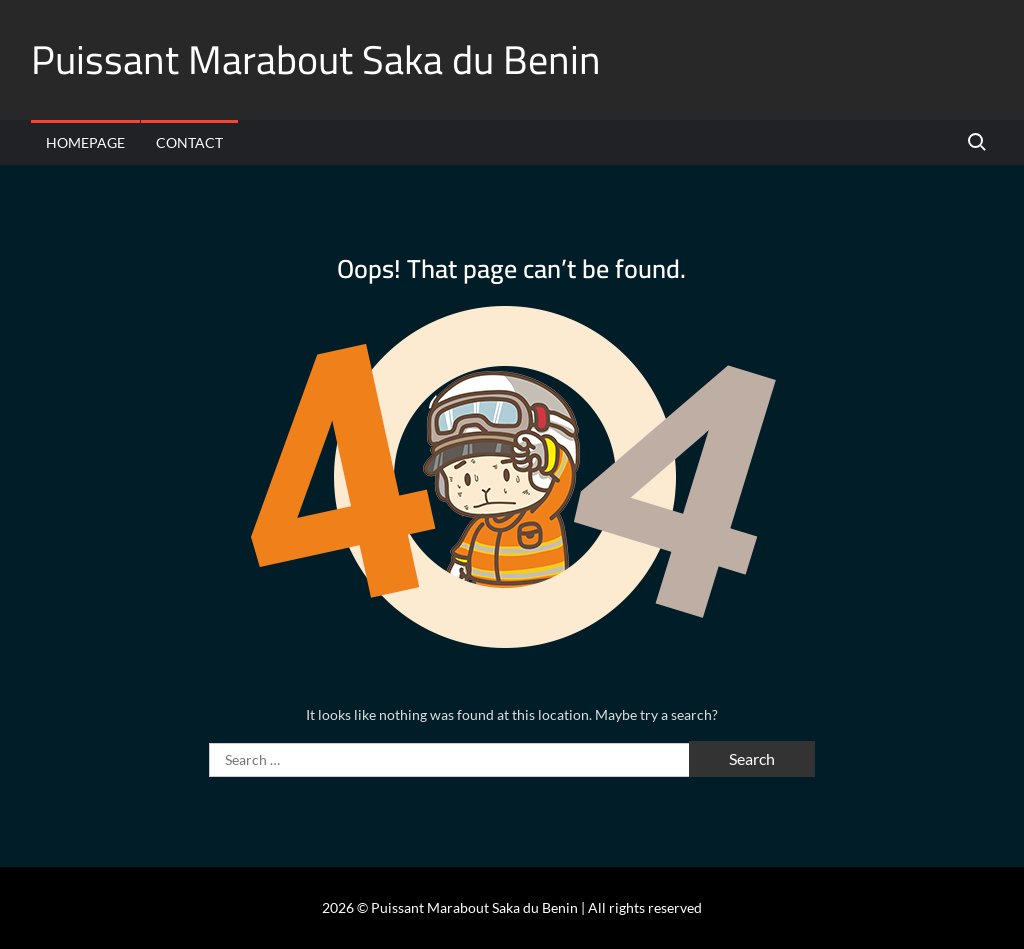 The image size is (1024, 949). I want to click on Homepage, so click(85, 142).